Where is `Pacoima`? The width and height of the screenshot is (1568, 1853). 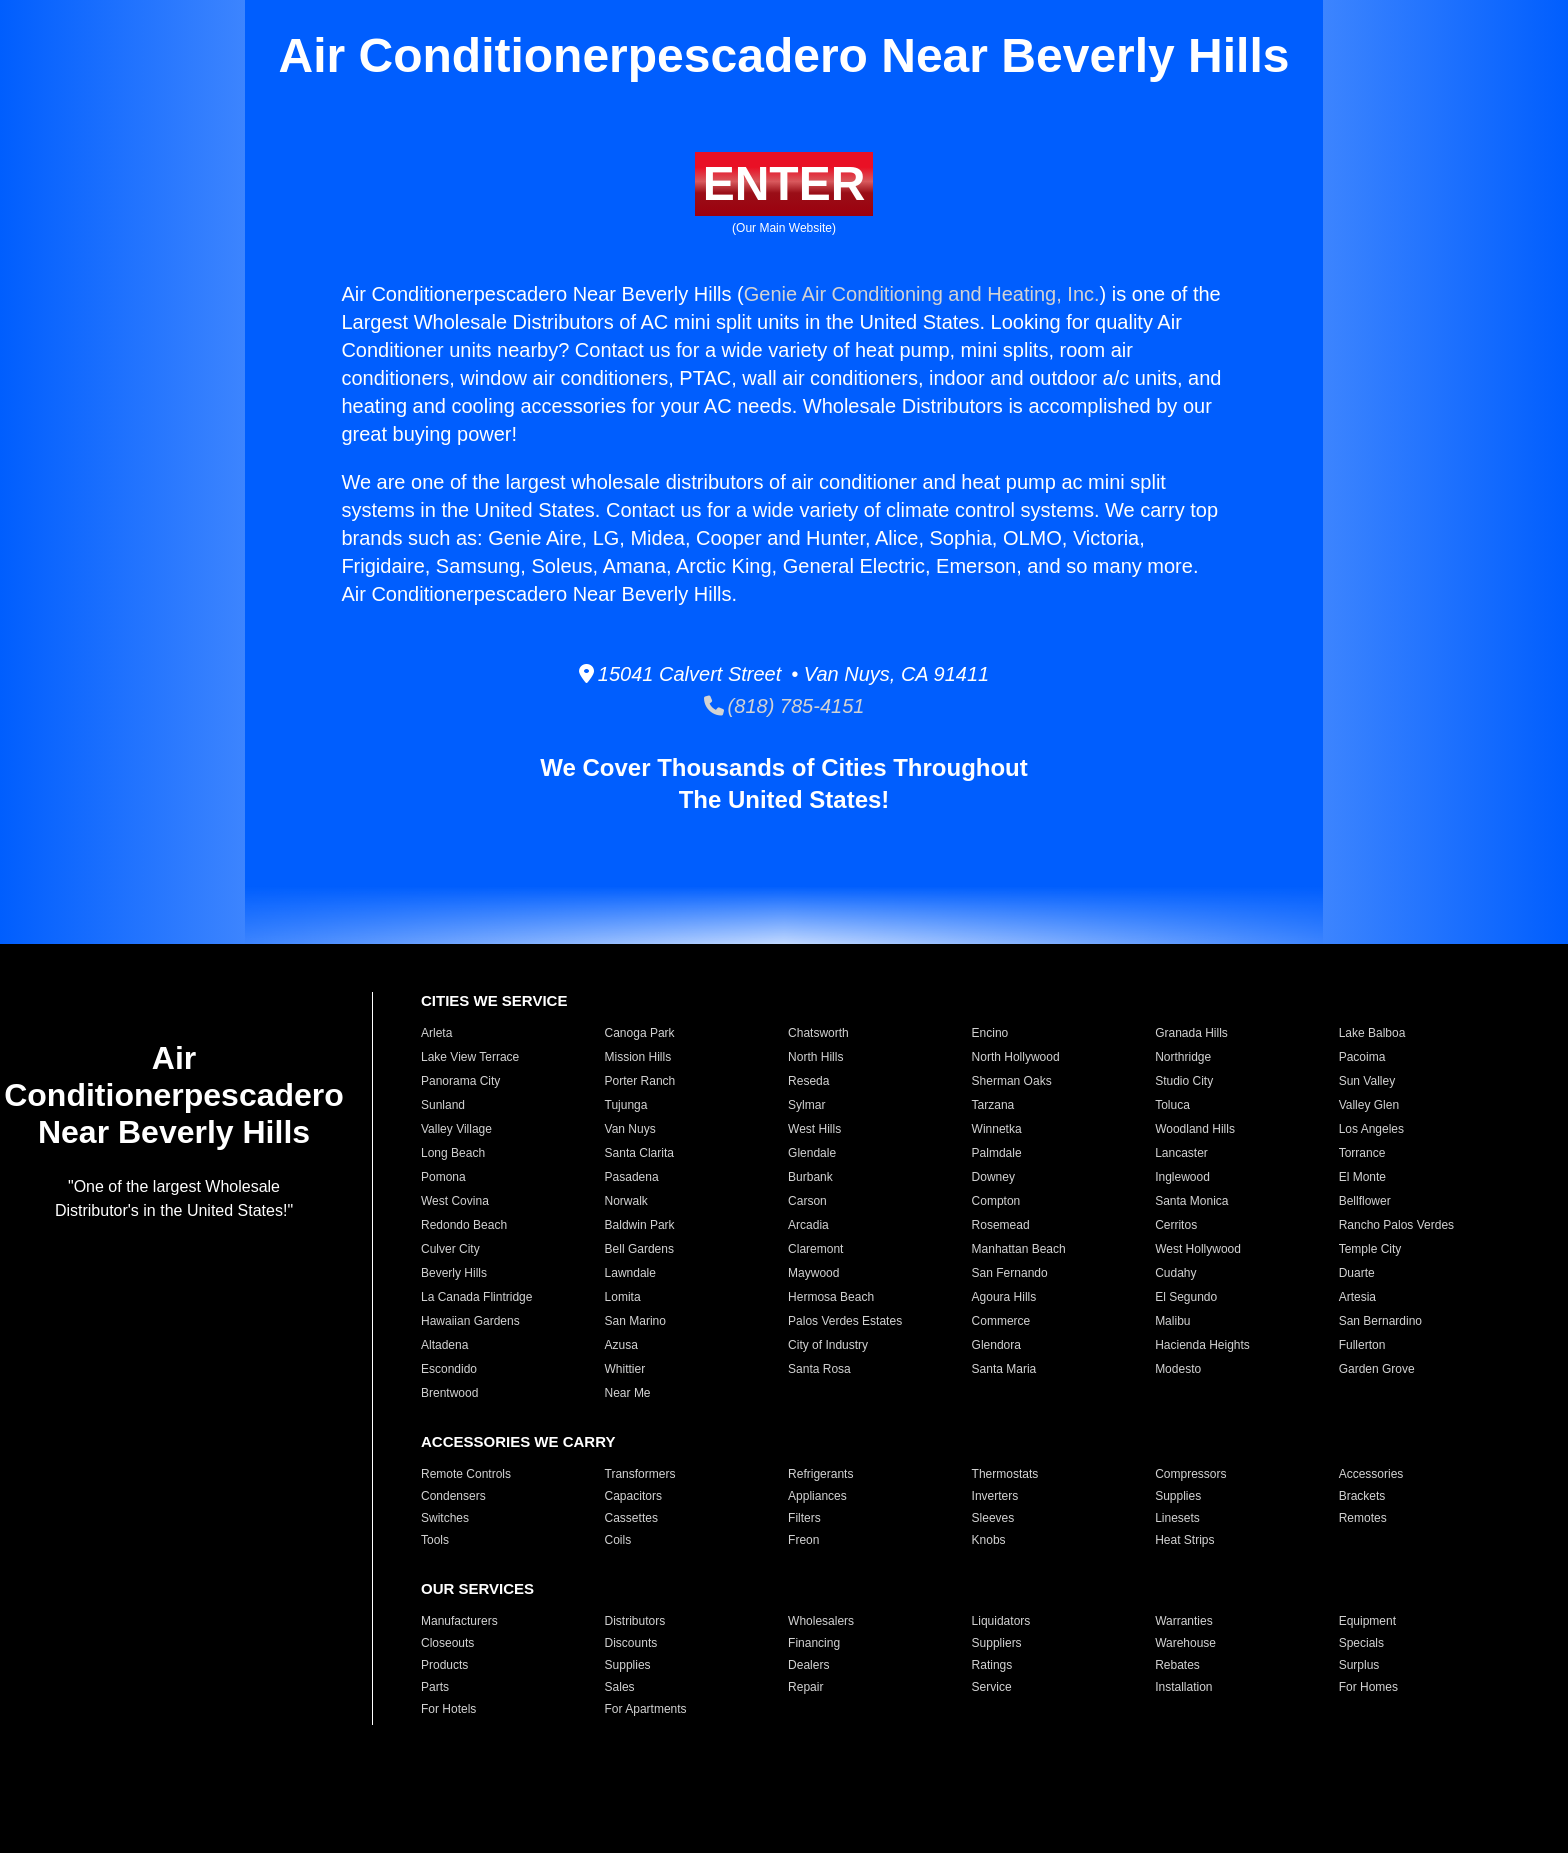
Pacoima is located at coordinates (1362, 1057).